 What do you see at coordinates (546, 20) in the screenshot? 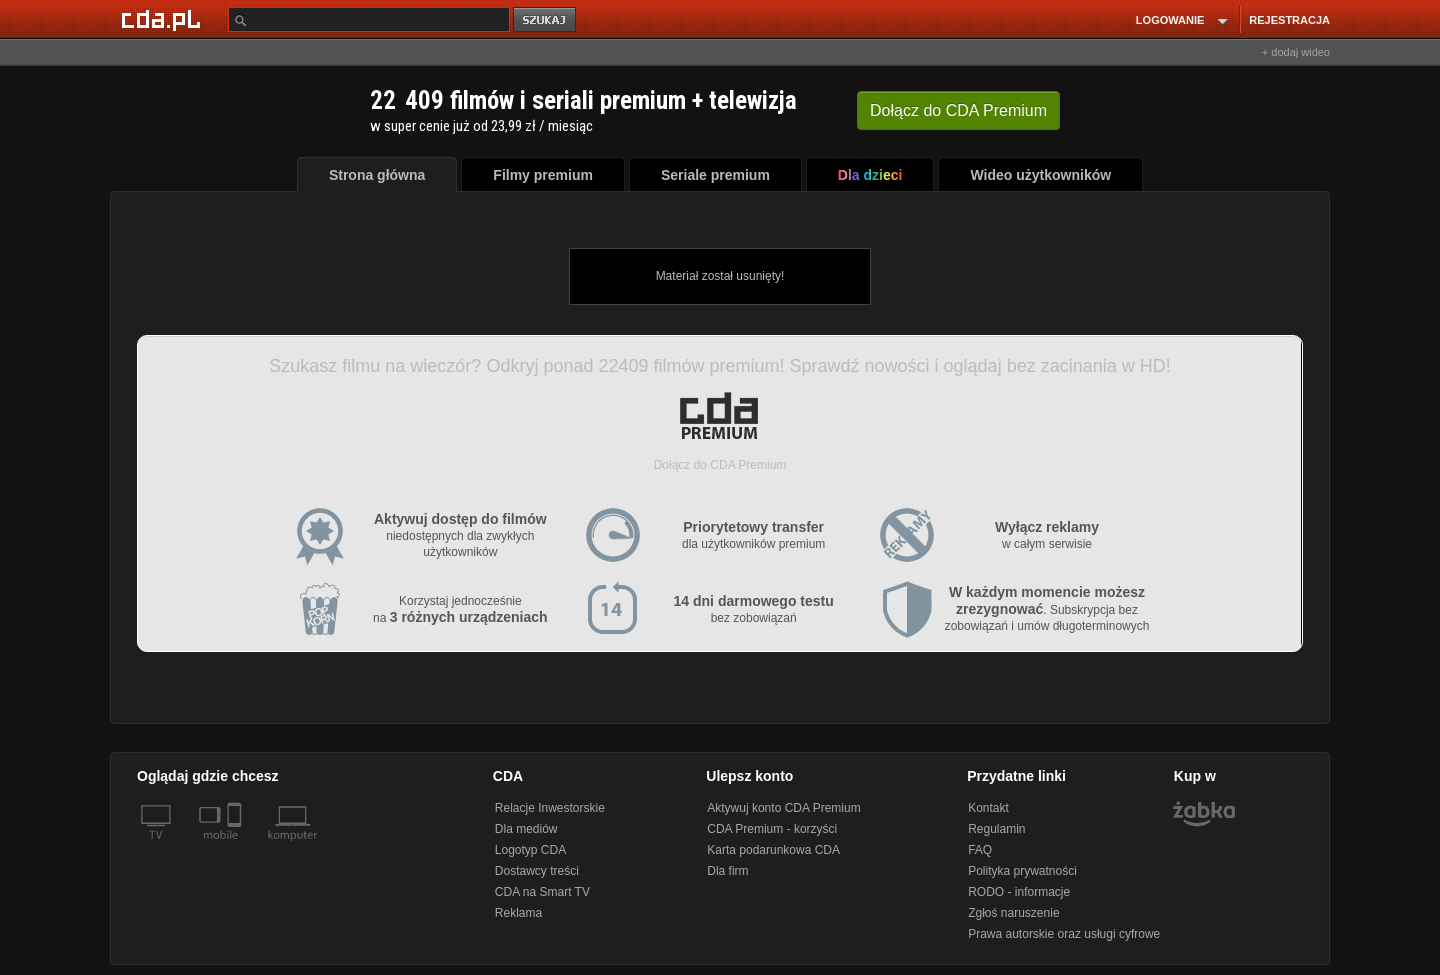
I see `szukaj` at bounding box center [546, 20].